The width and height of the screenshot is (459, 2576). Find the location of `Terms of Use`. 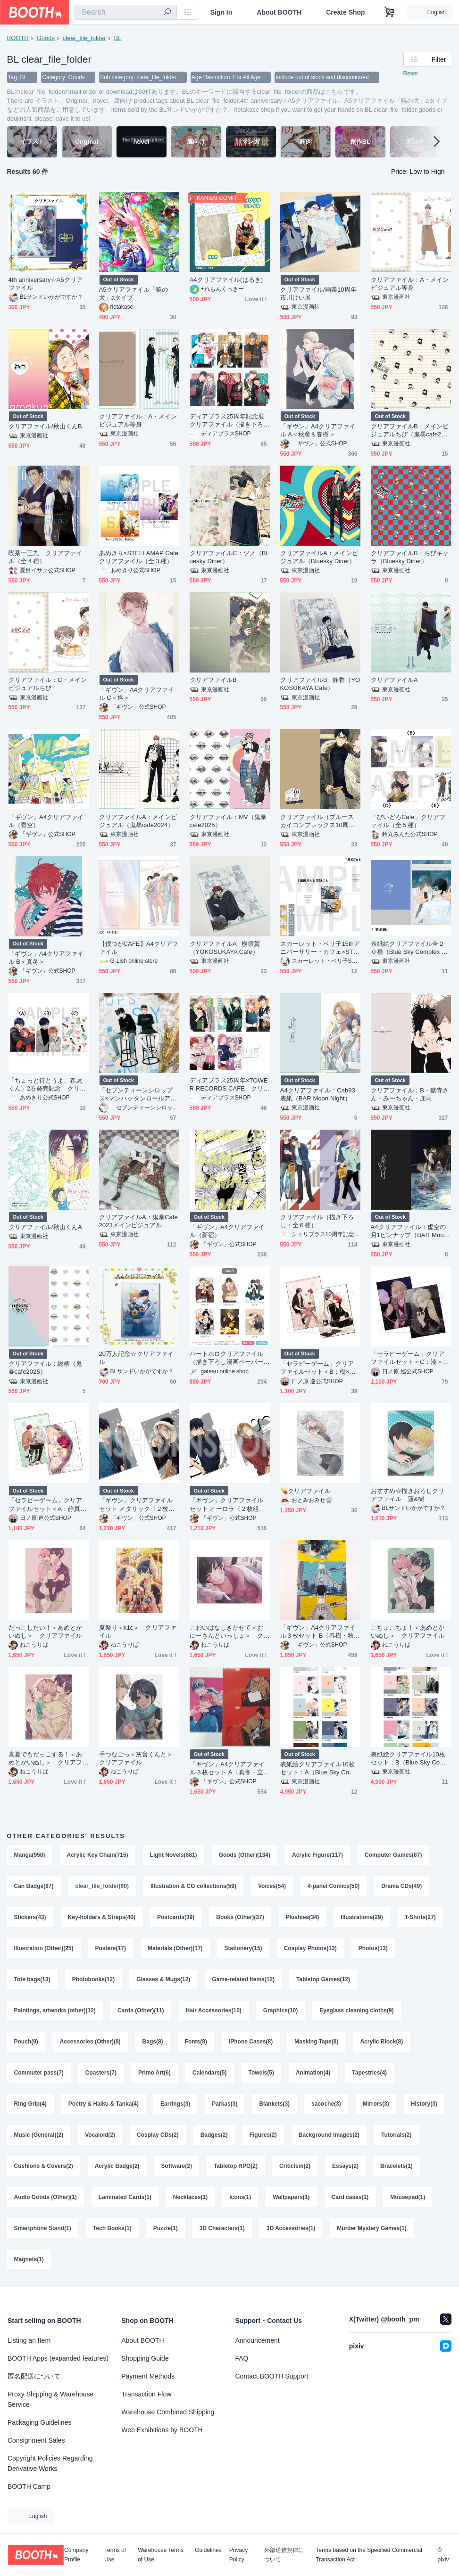

Terms of Use is located at coordinates (115, 2554).